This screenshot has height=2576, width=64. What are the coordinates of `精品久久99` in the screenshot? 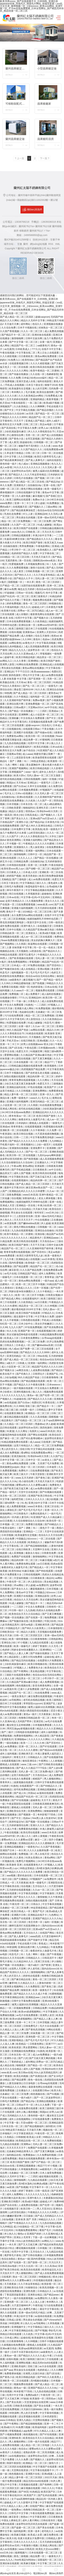 It's located at (53, 1029).